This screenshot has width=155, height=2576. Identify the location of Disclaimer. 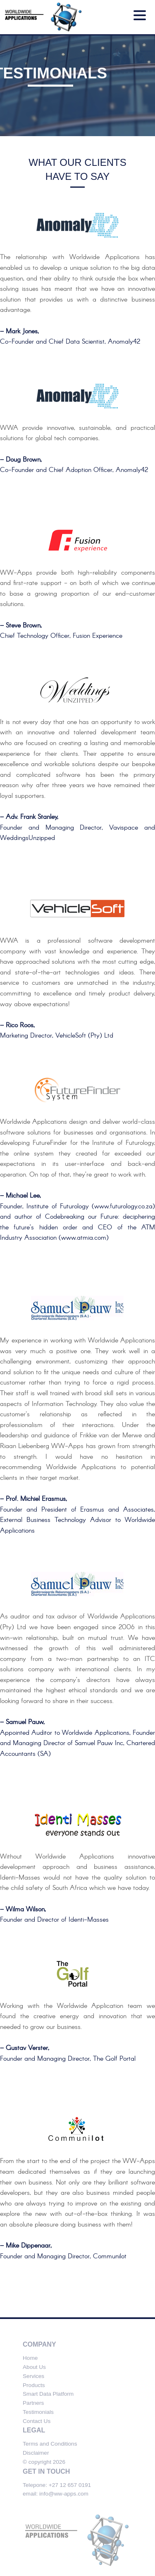
(36, 2453).